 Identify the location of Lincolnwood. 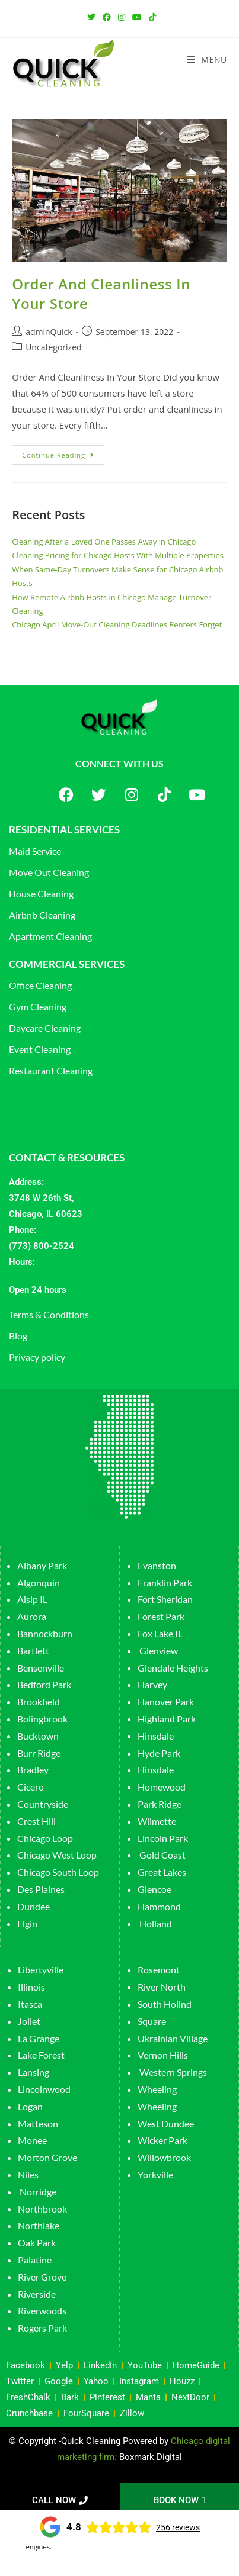
(44, 2089).